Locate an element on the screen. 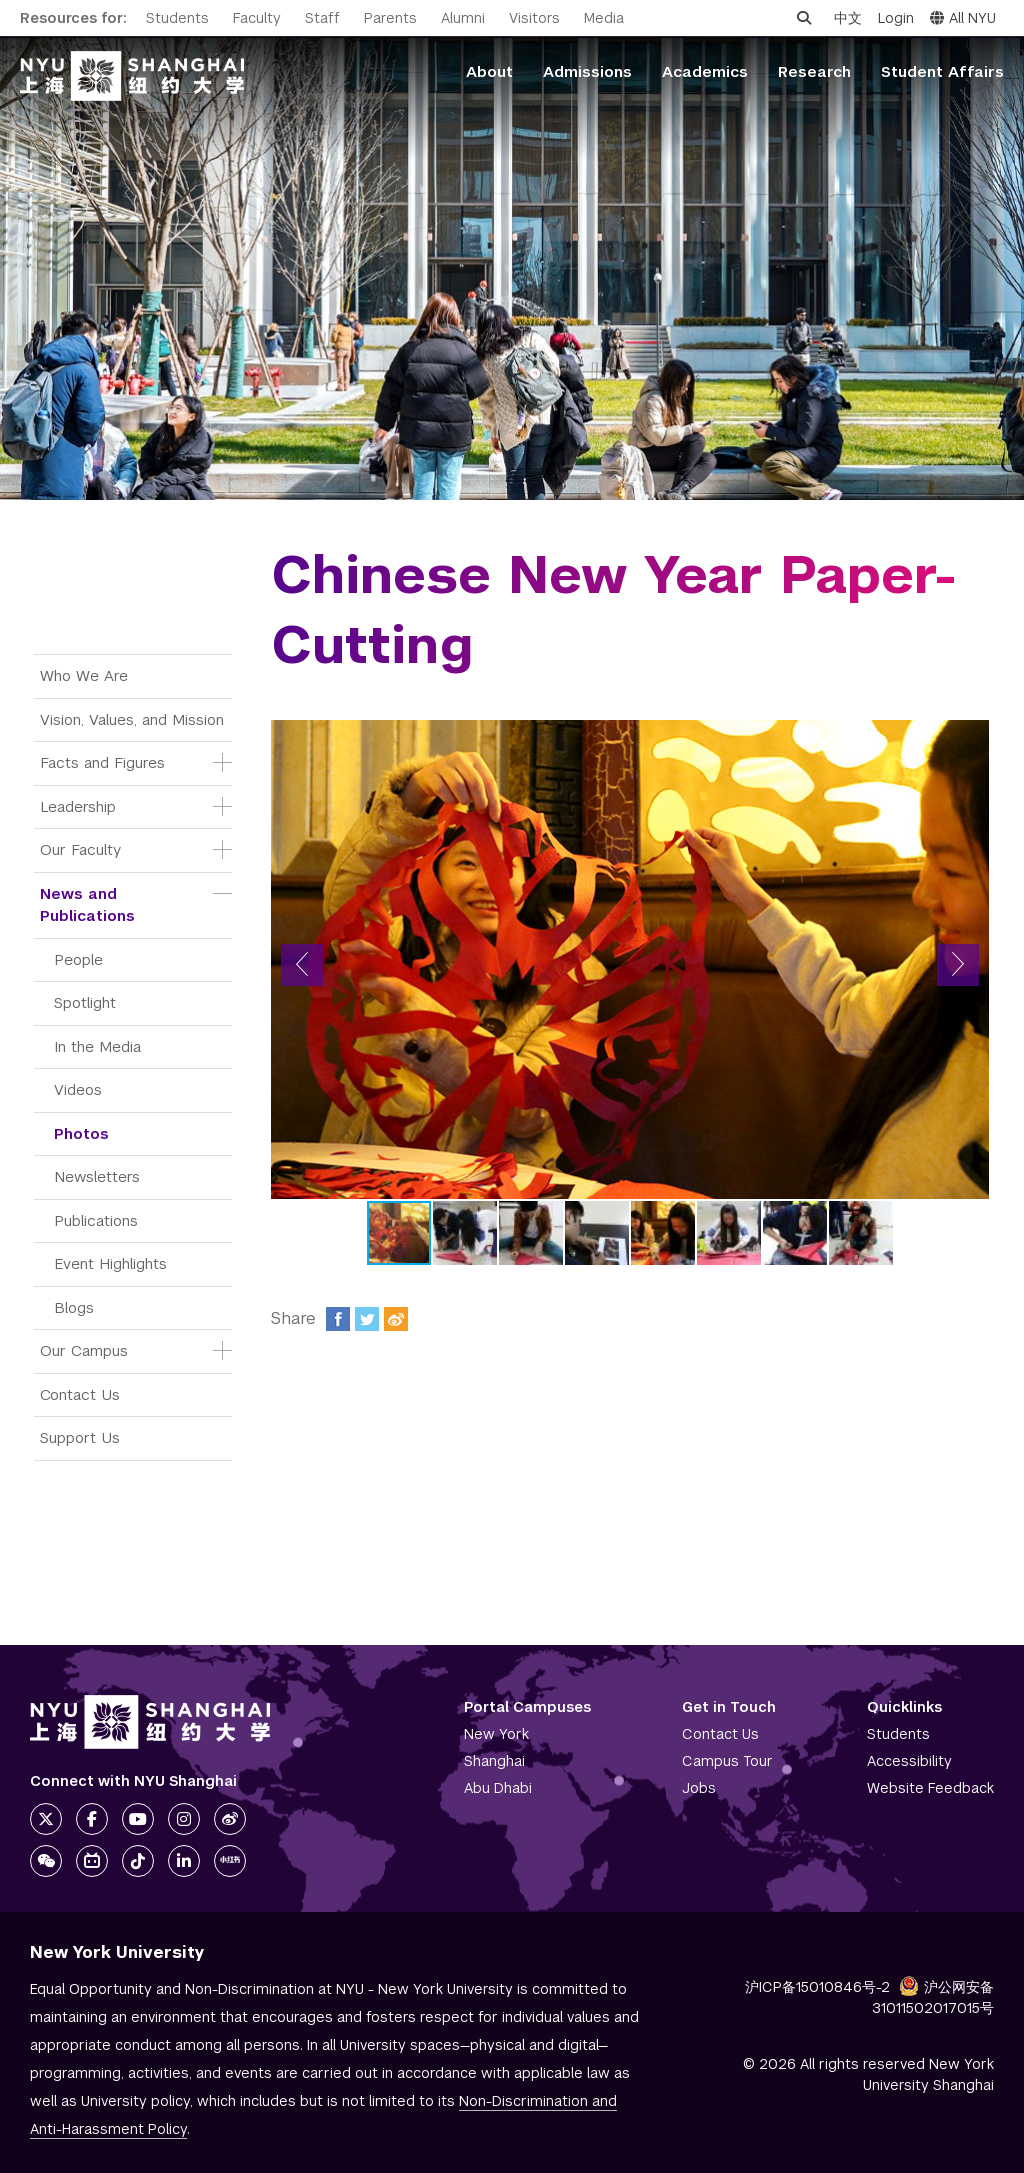 This screenshot has width=1024, height=2173. Blogs is located at coordinates (74, 1307).